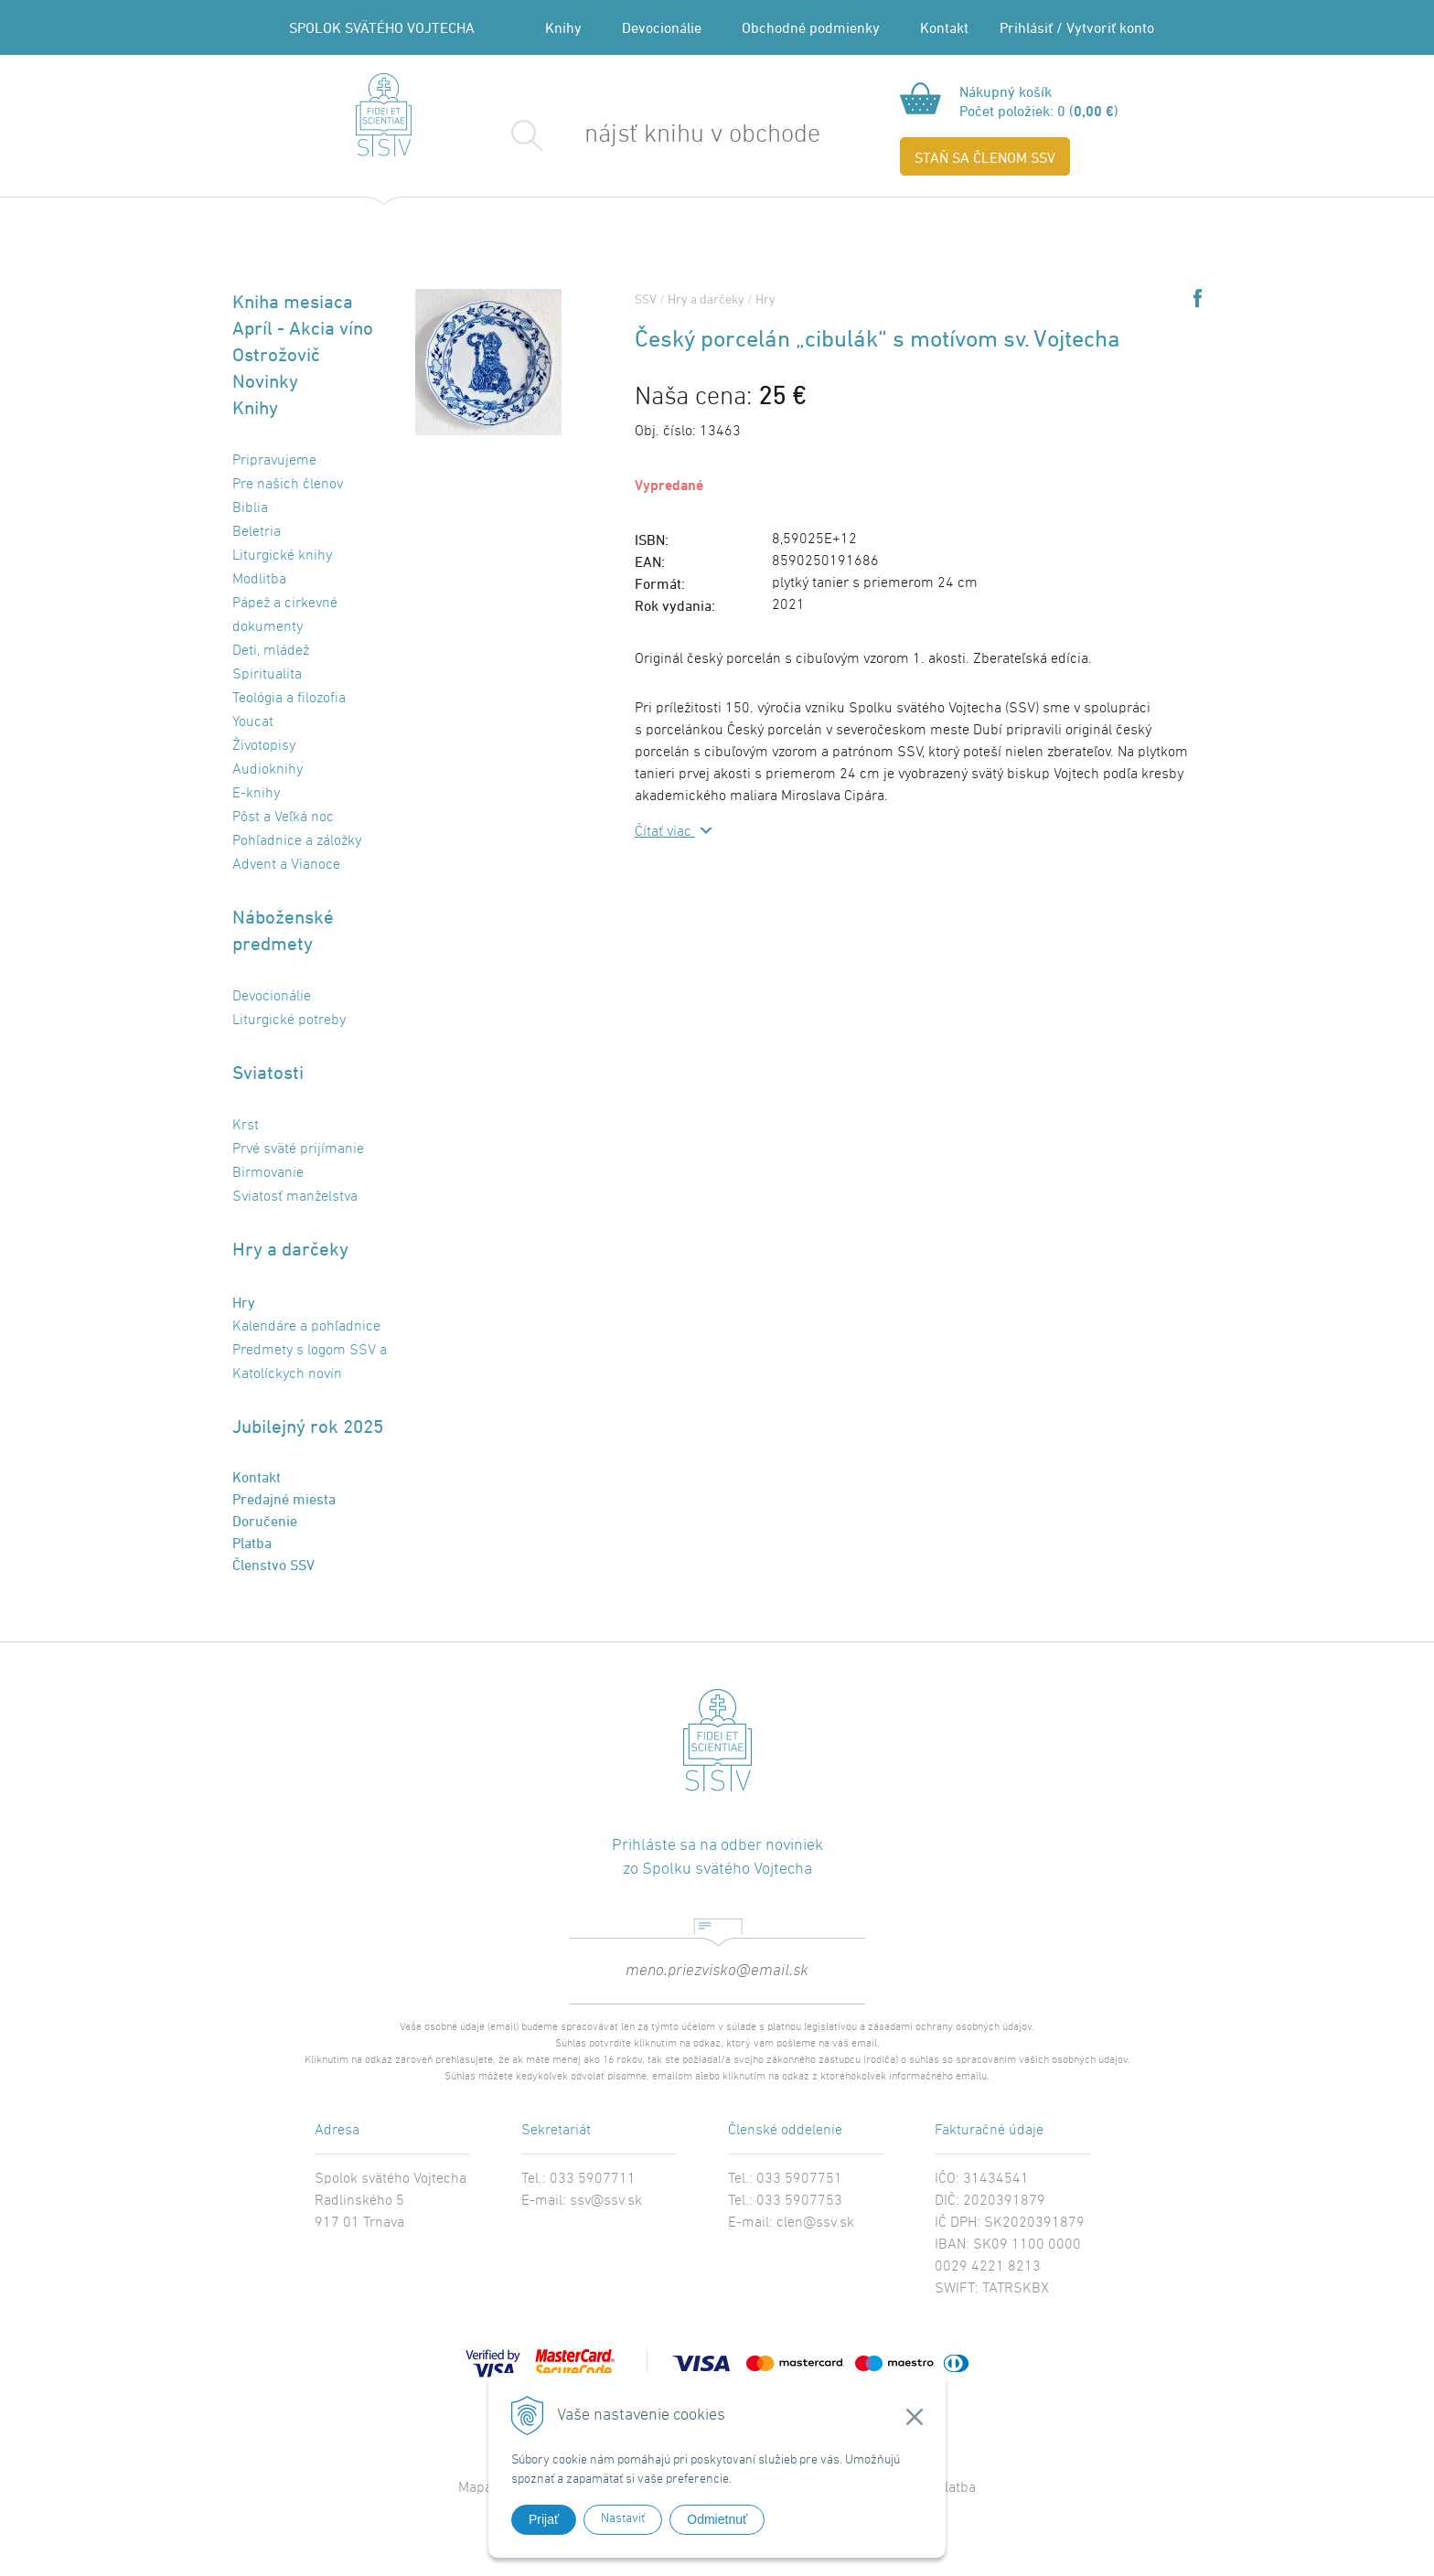 Image resolution: width=1434 pixels, height=2576 pixels. I want to click on Advent a Vianoce, so click(286, 865).